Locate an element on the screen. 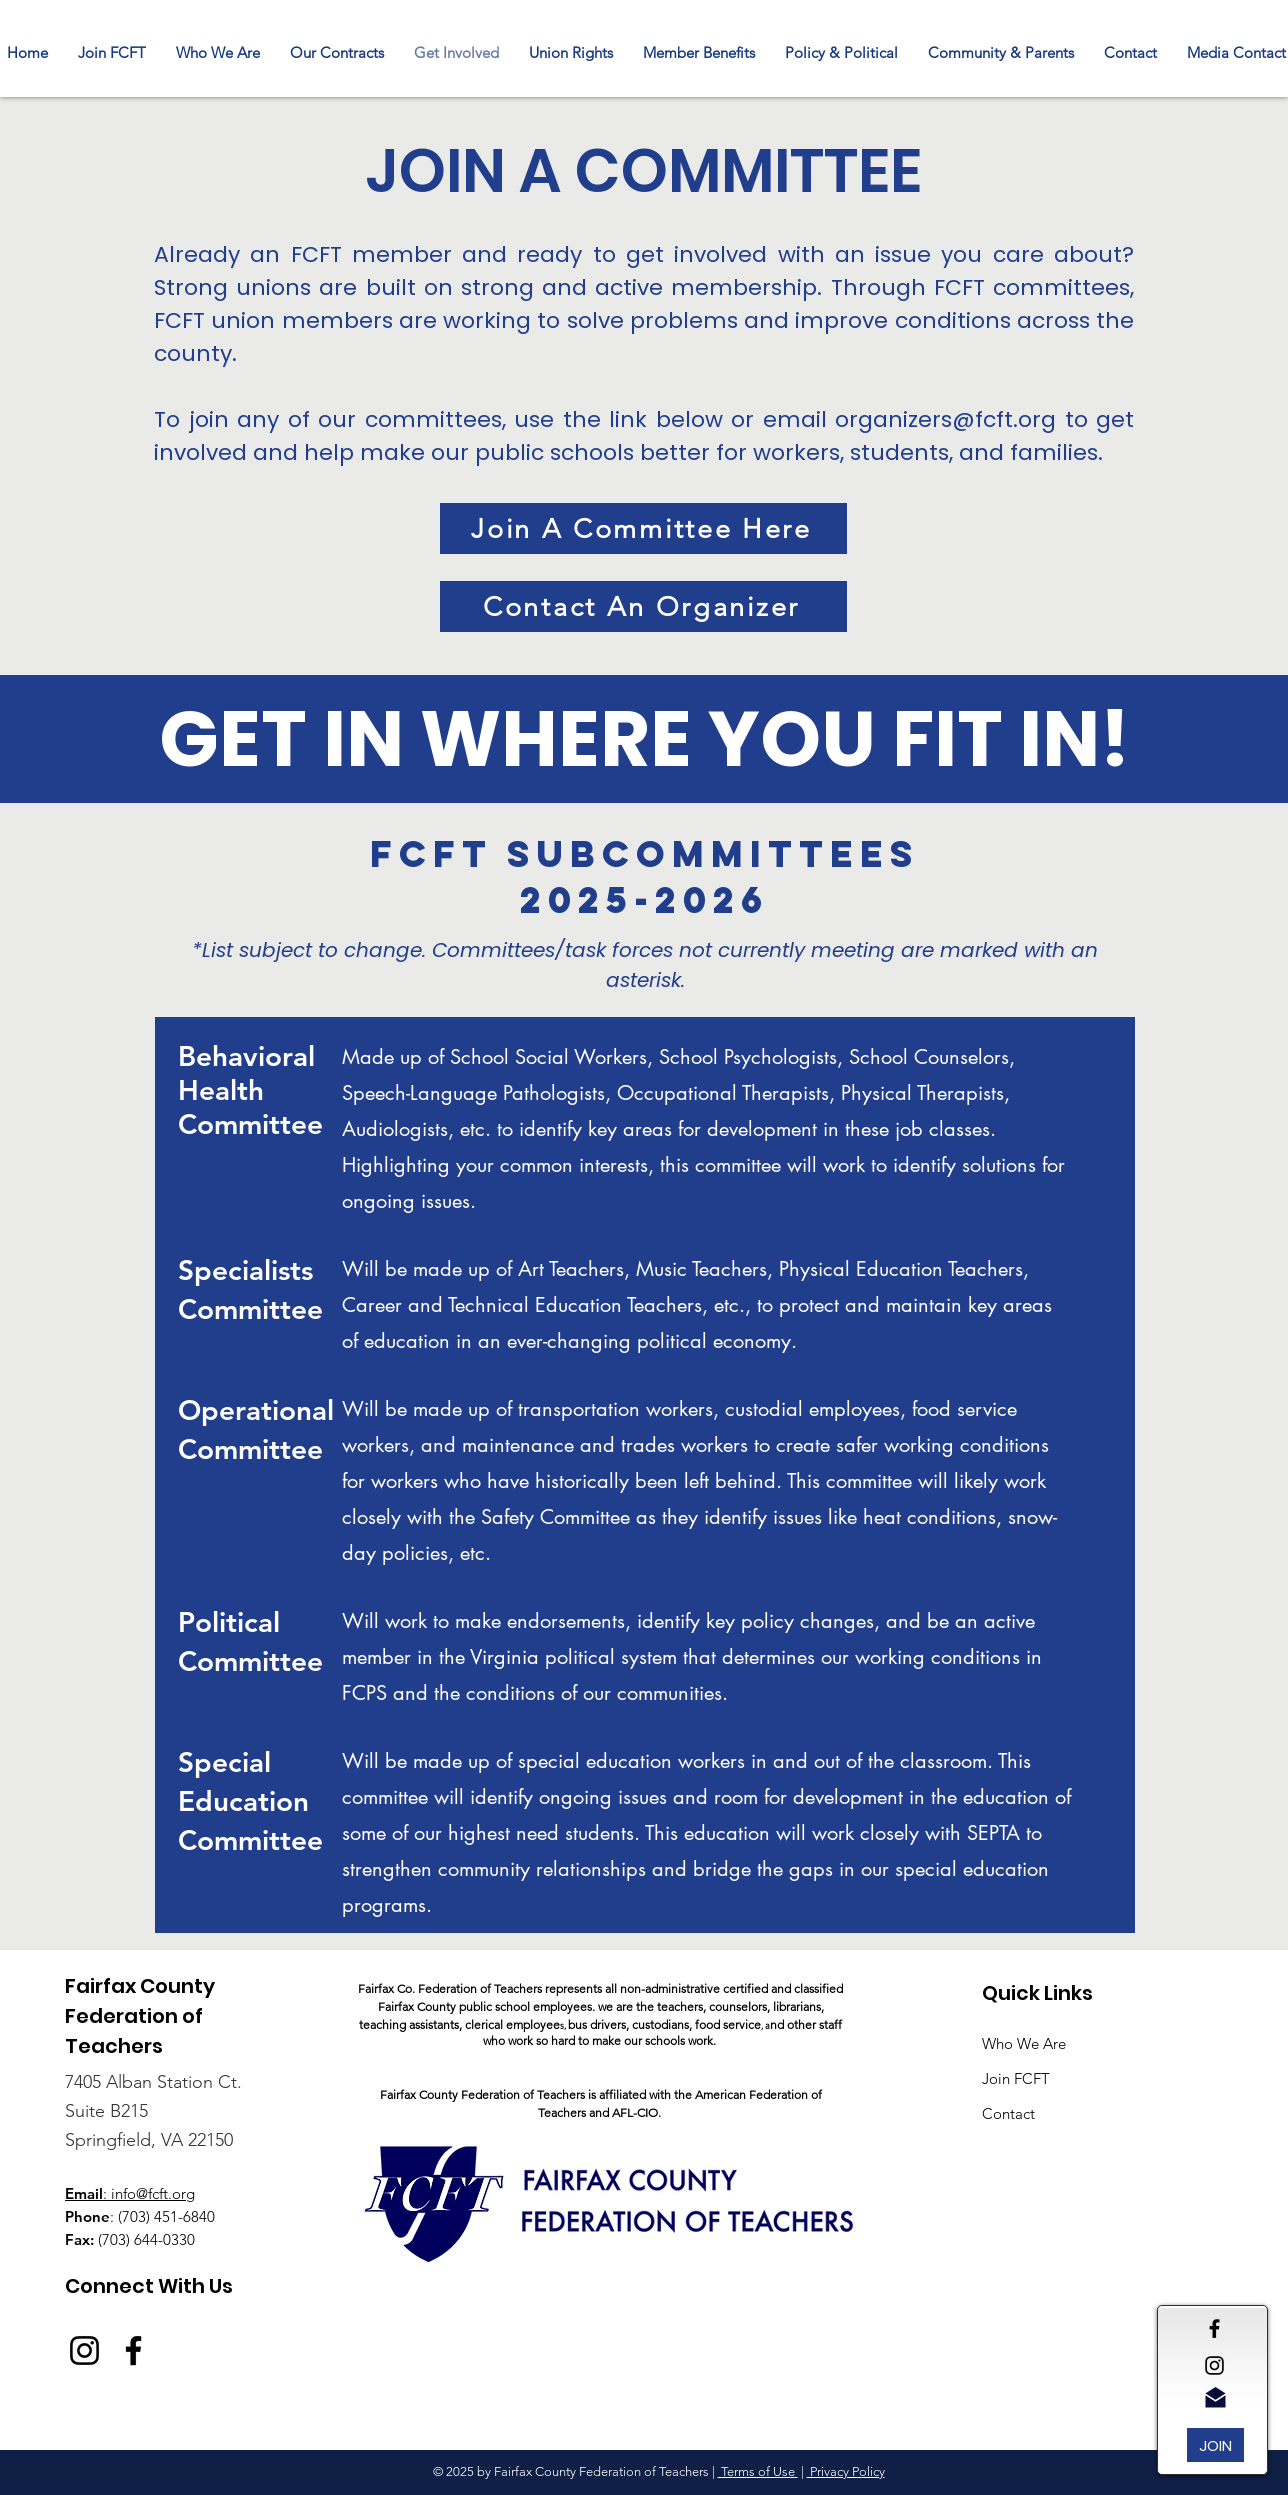 The width and height of the screenshot is (1288, 2495). [Join A Committee Here] is located at coordinates (643, 528).